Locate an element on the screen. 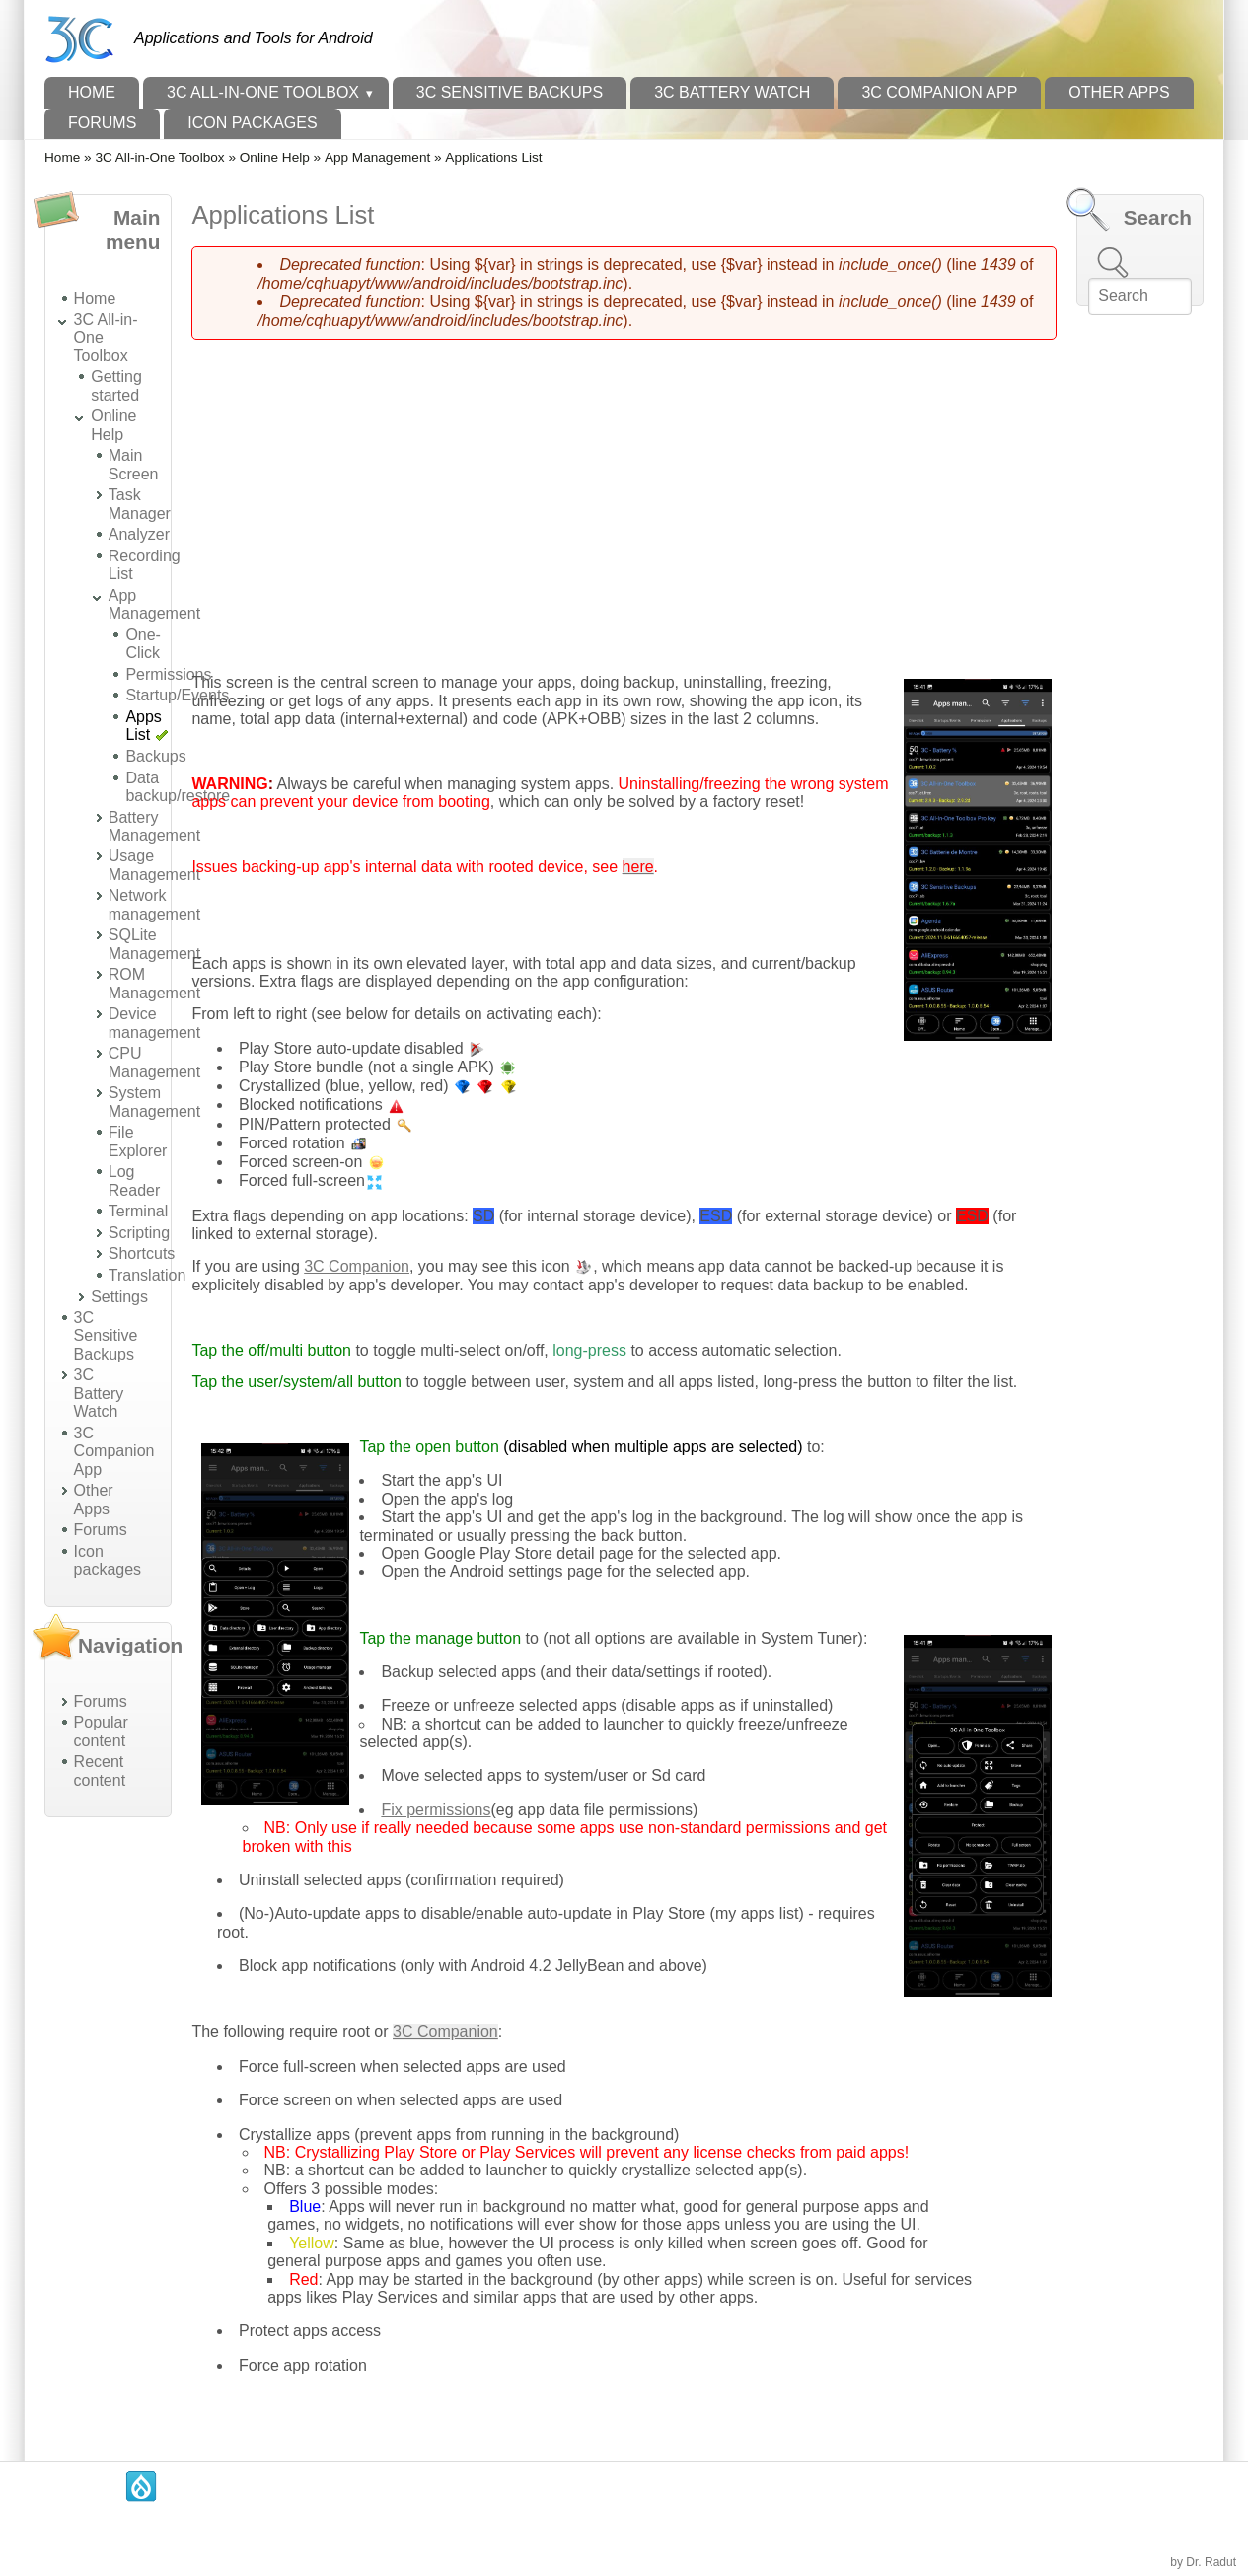 The image size is (1248, 2576). Online Help is located at coordinates (275, 157).